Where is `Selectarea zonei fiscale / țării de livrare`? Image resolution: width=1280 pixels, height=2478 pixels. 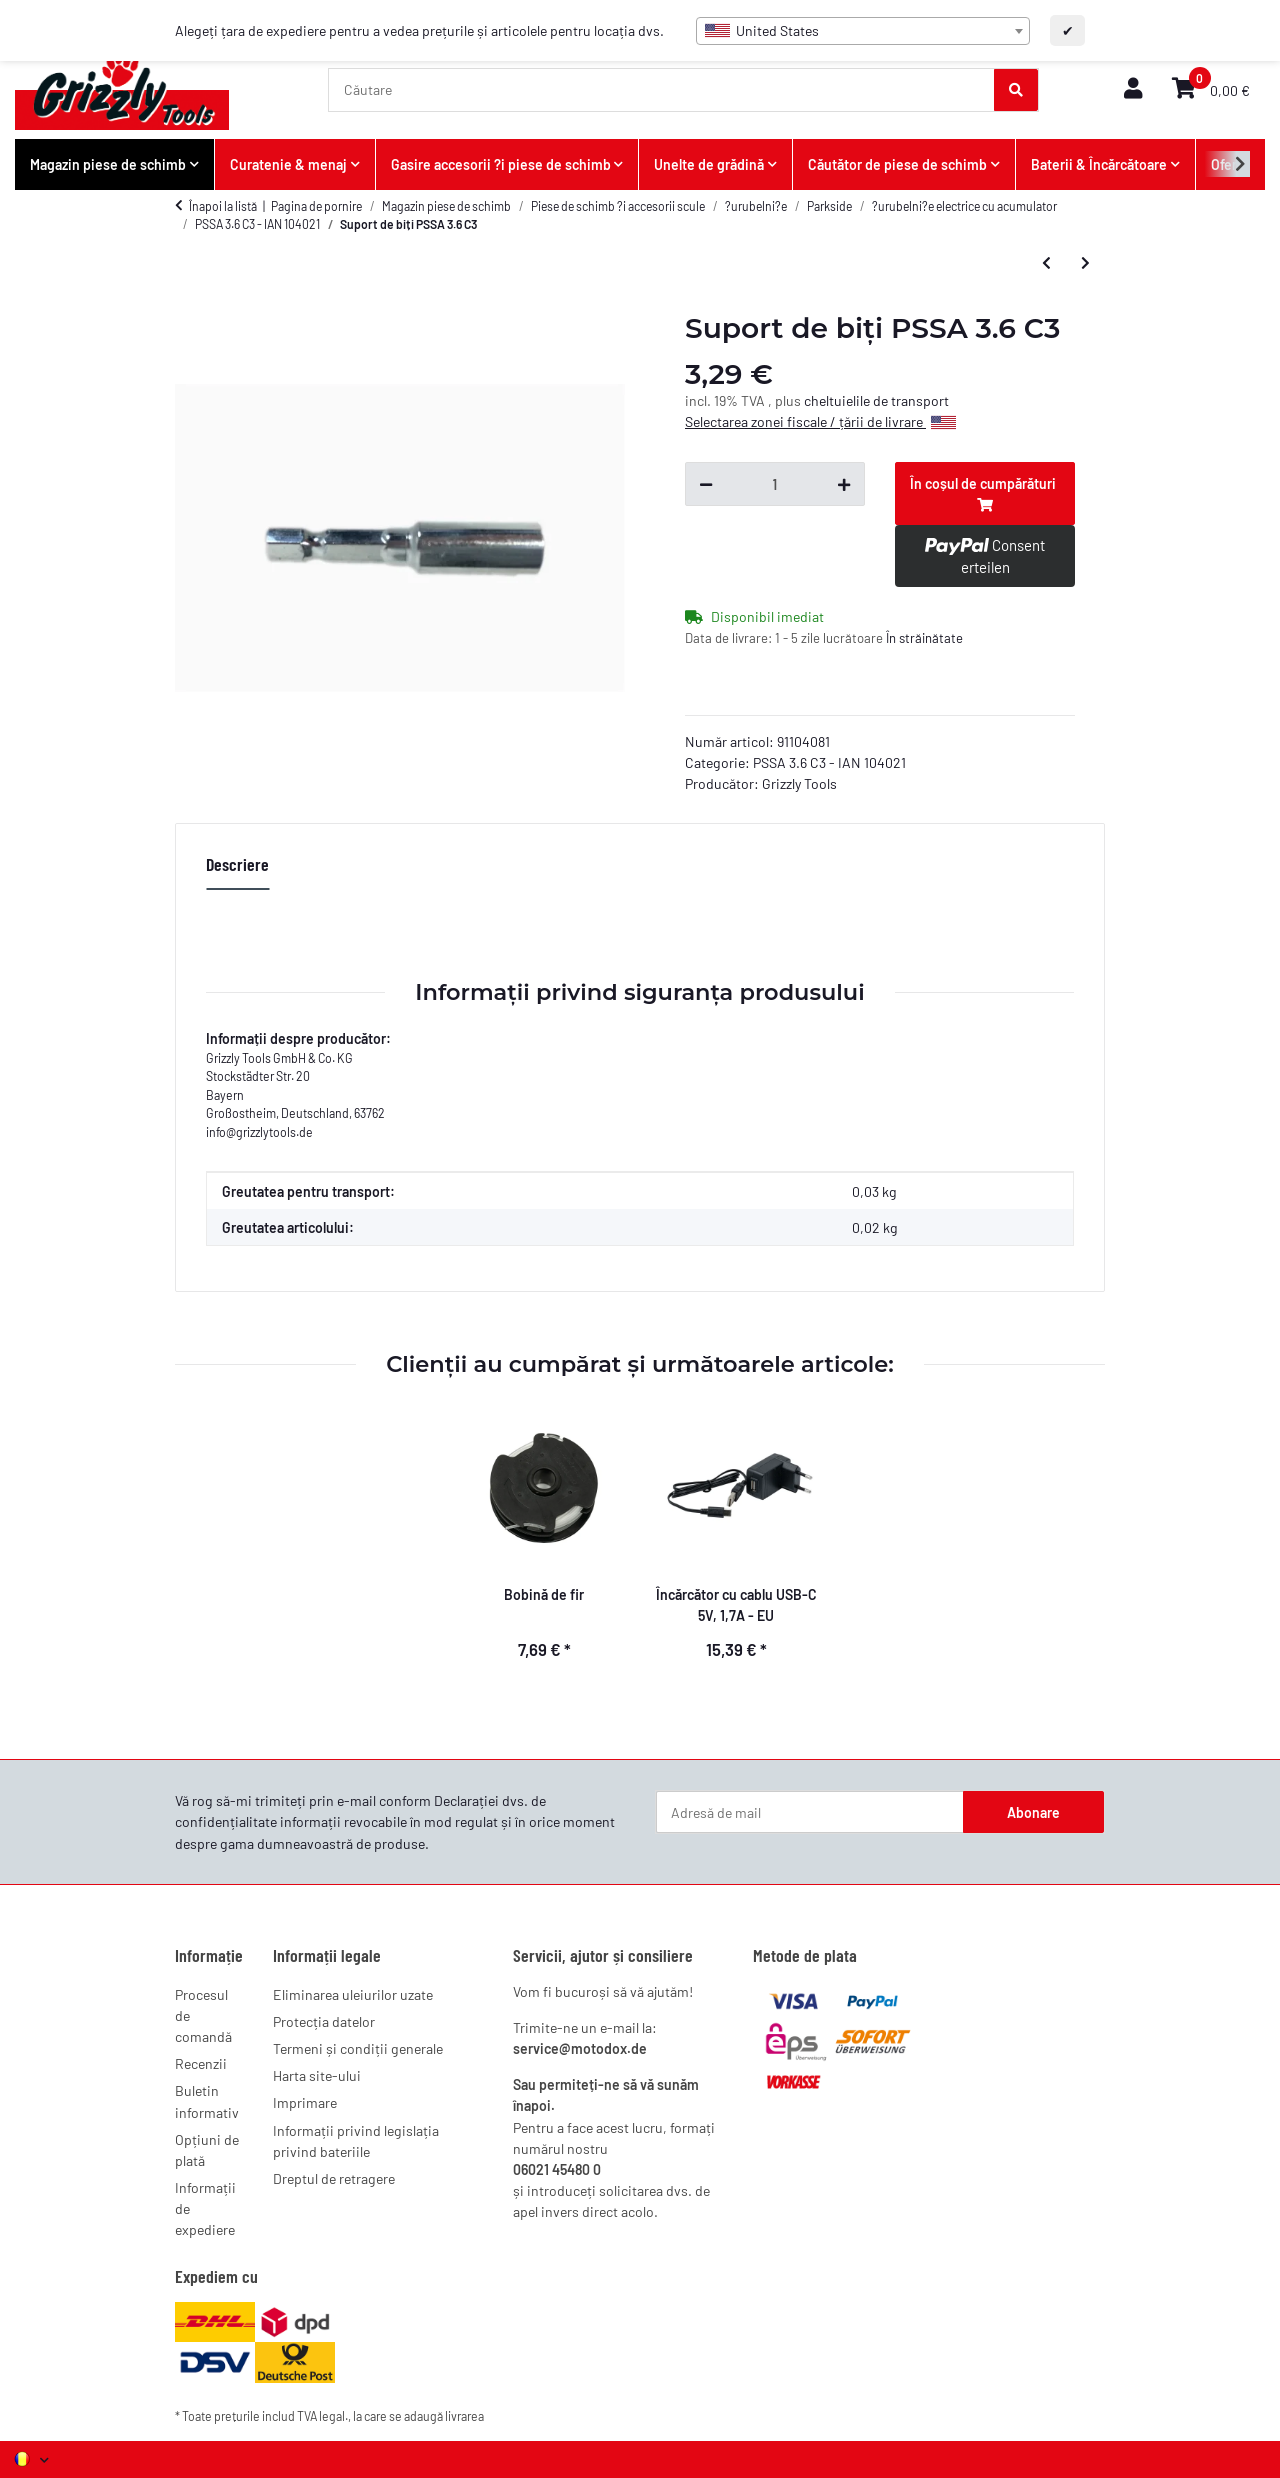 Selectarea zonei fiscale / țării de livrare is located at coordinates (820, 421).